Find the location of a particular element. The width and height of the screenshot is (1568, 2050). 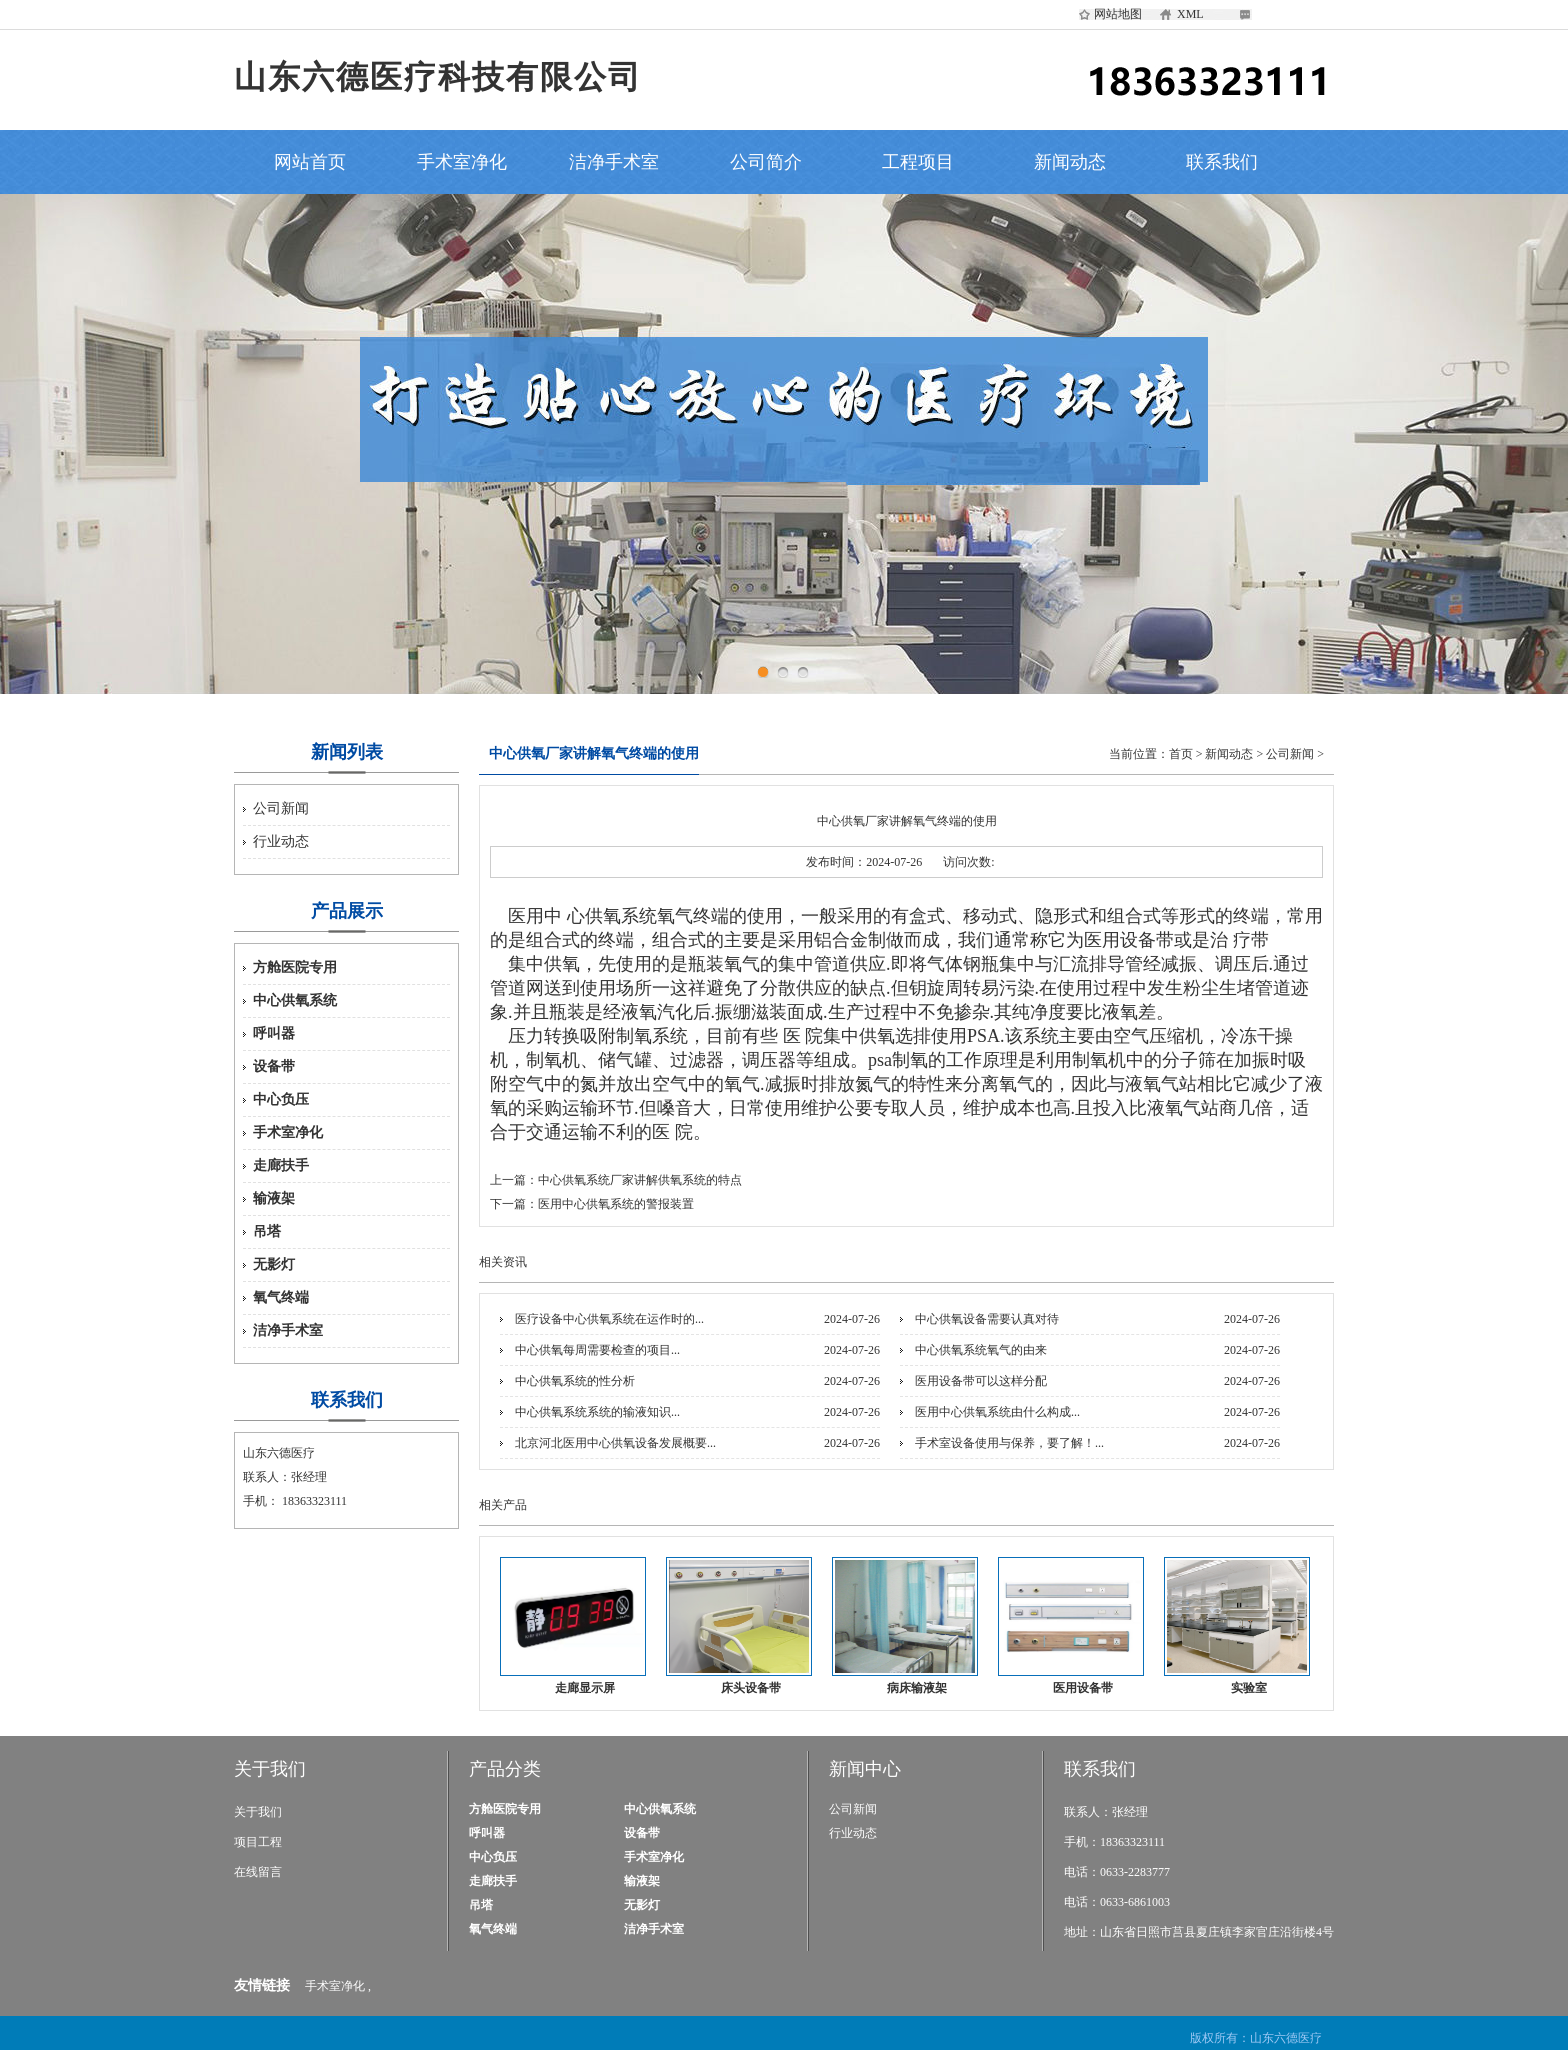

中心负压 is located at coordinates (281, 1099).